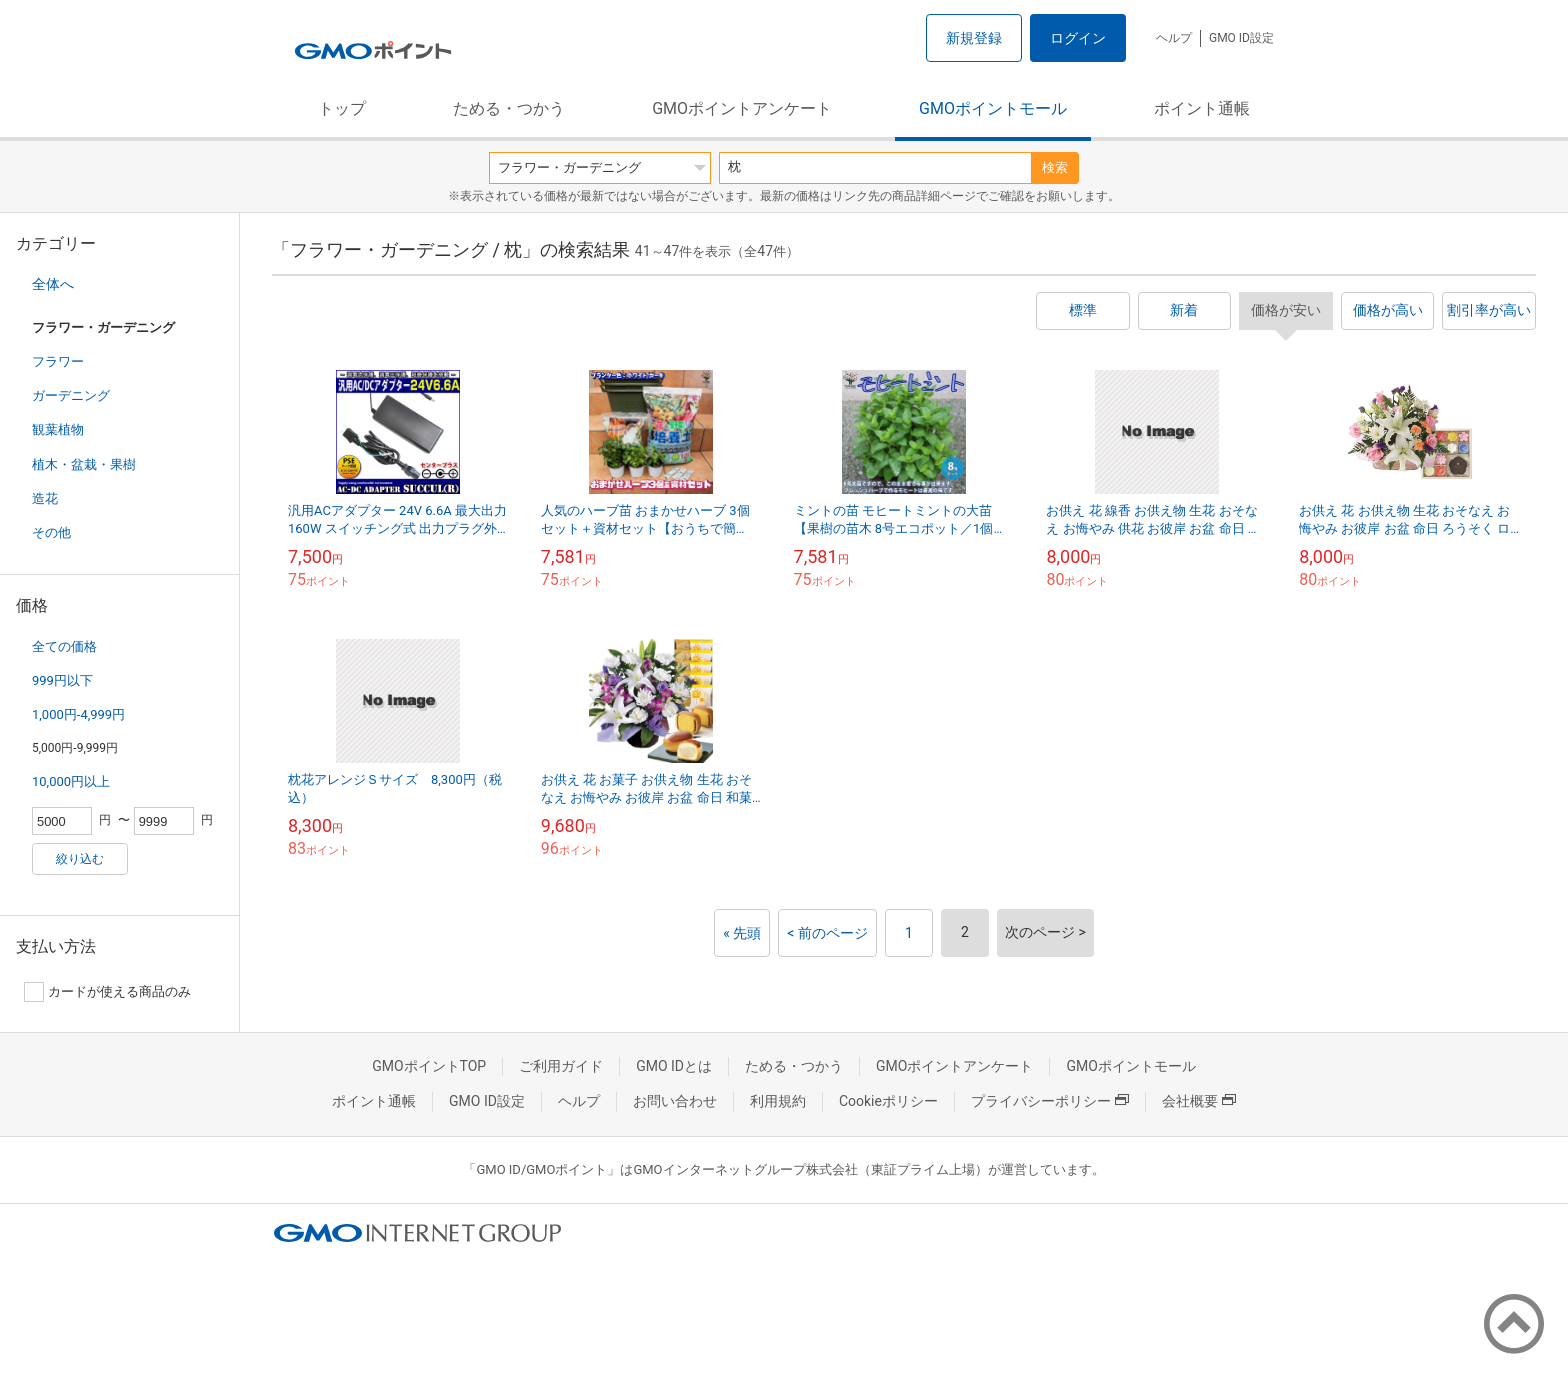 The width and height of the screenshot is (1568, 1390). I want to click on 10,000円以上, so click(71, 781).